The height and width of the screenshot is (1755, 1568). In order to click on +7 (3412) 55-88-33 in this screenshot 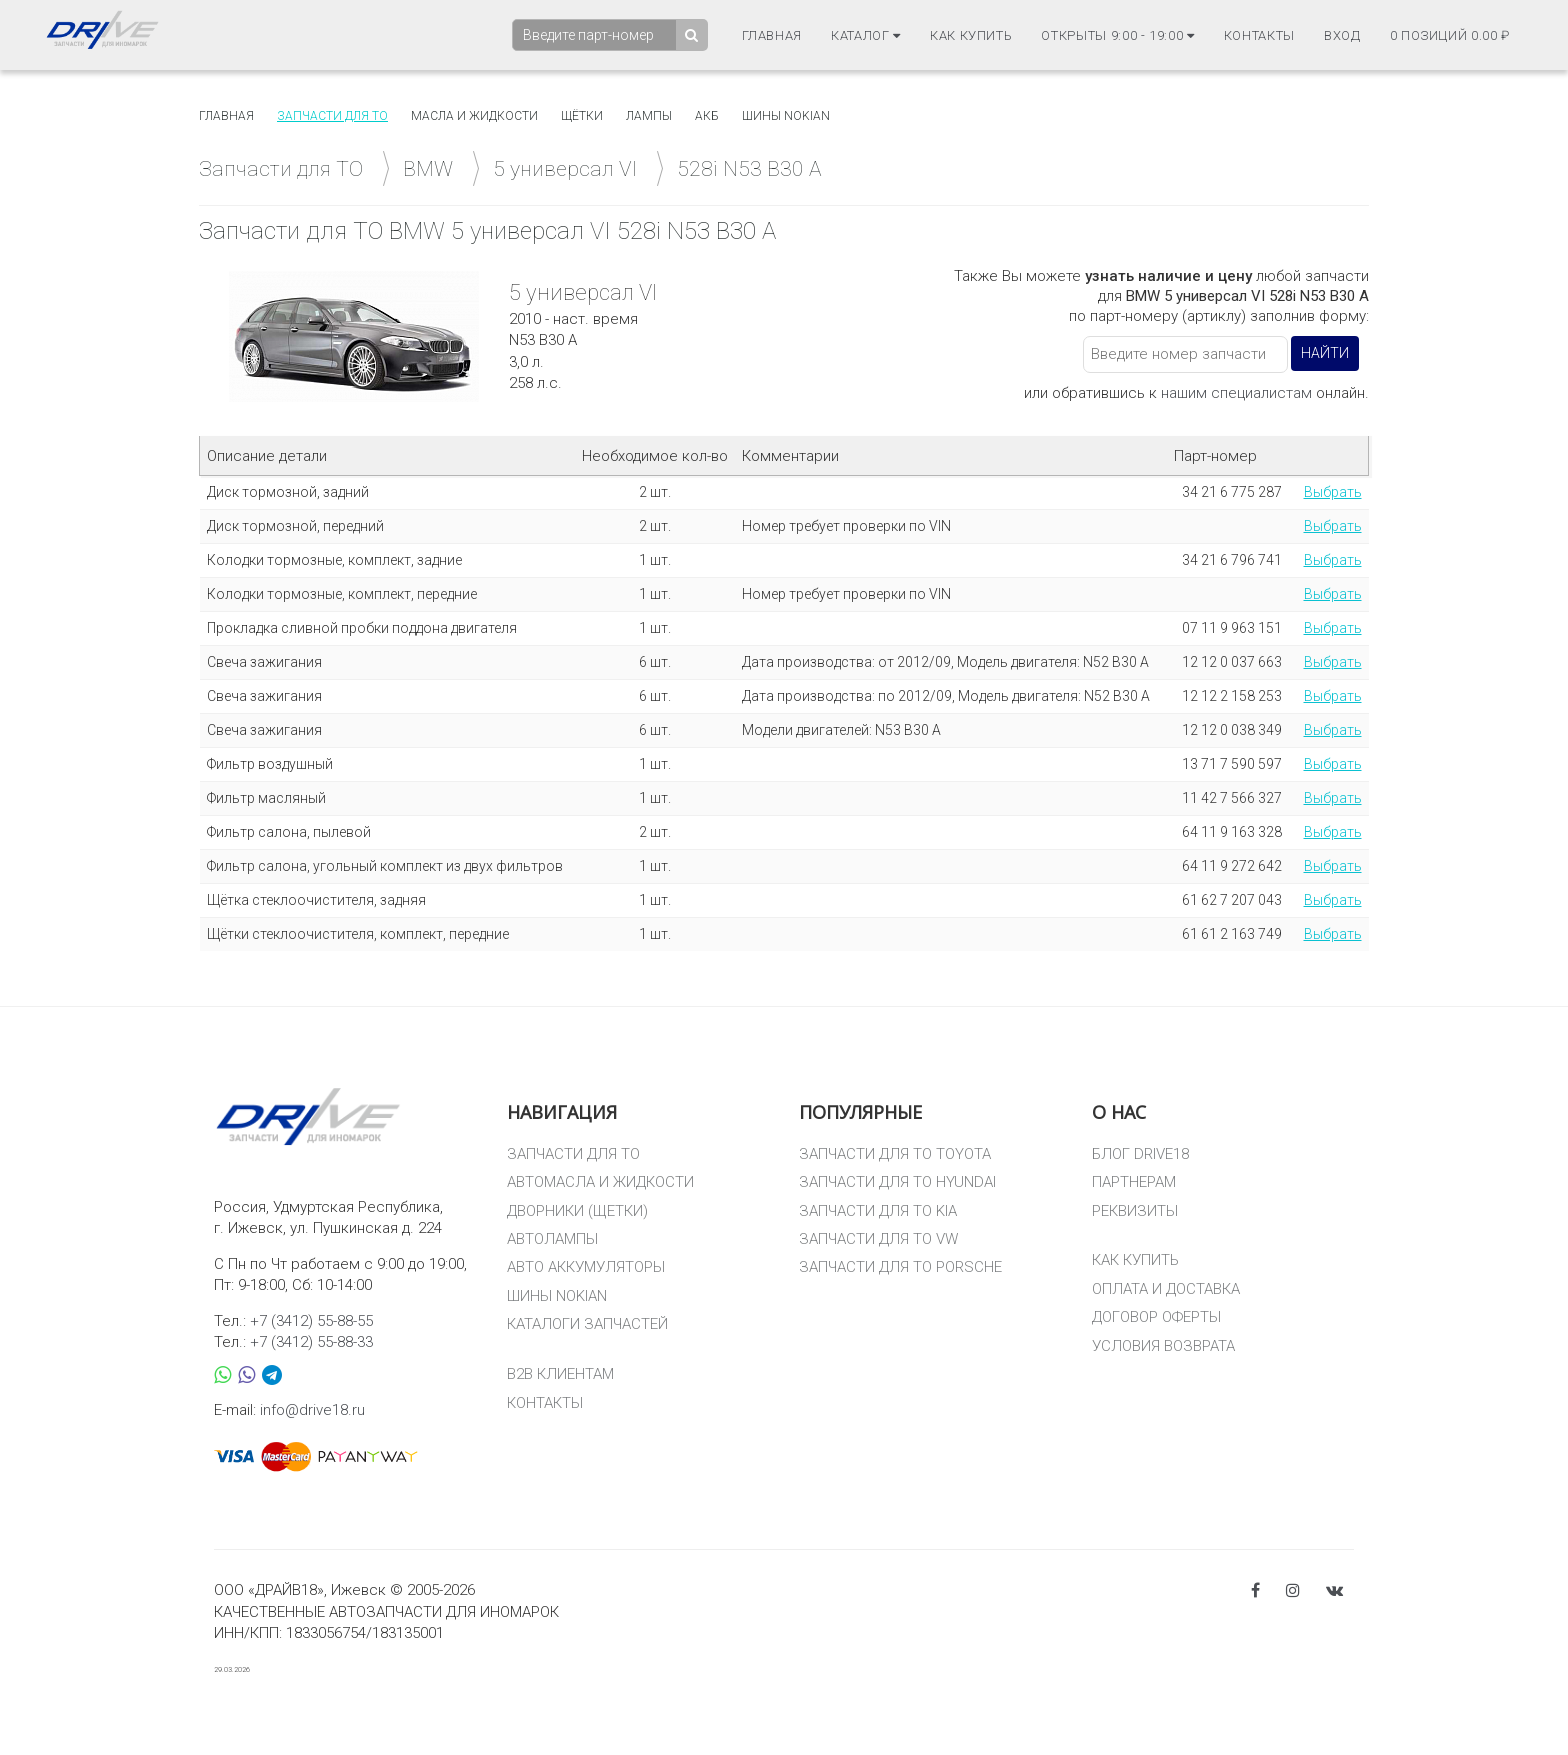, I will do `click(311, 1342)`.